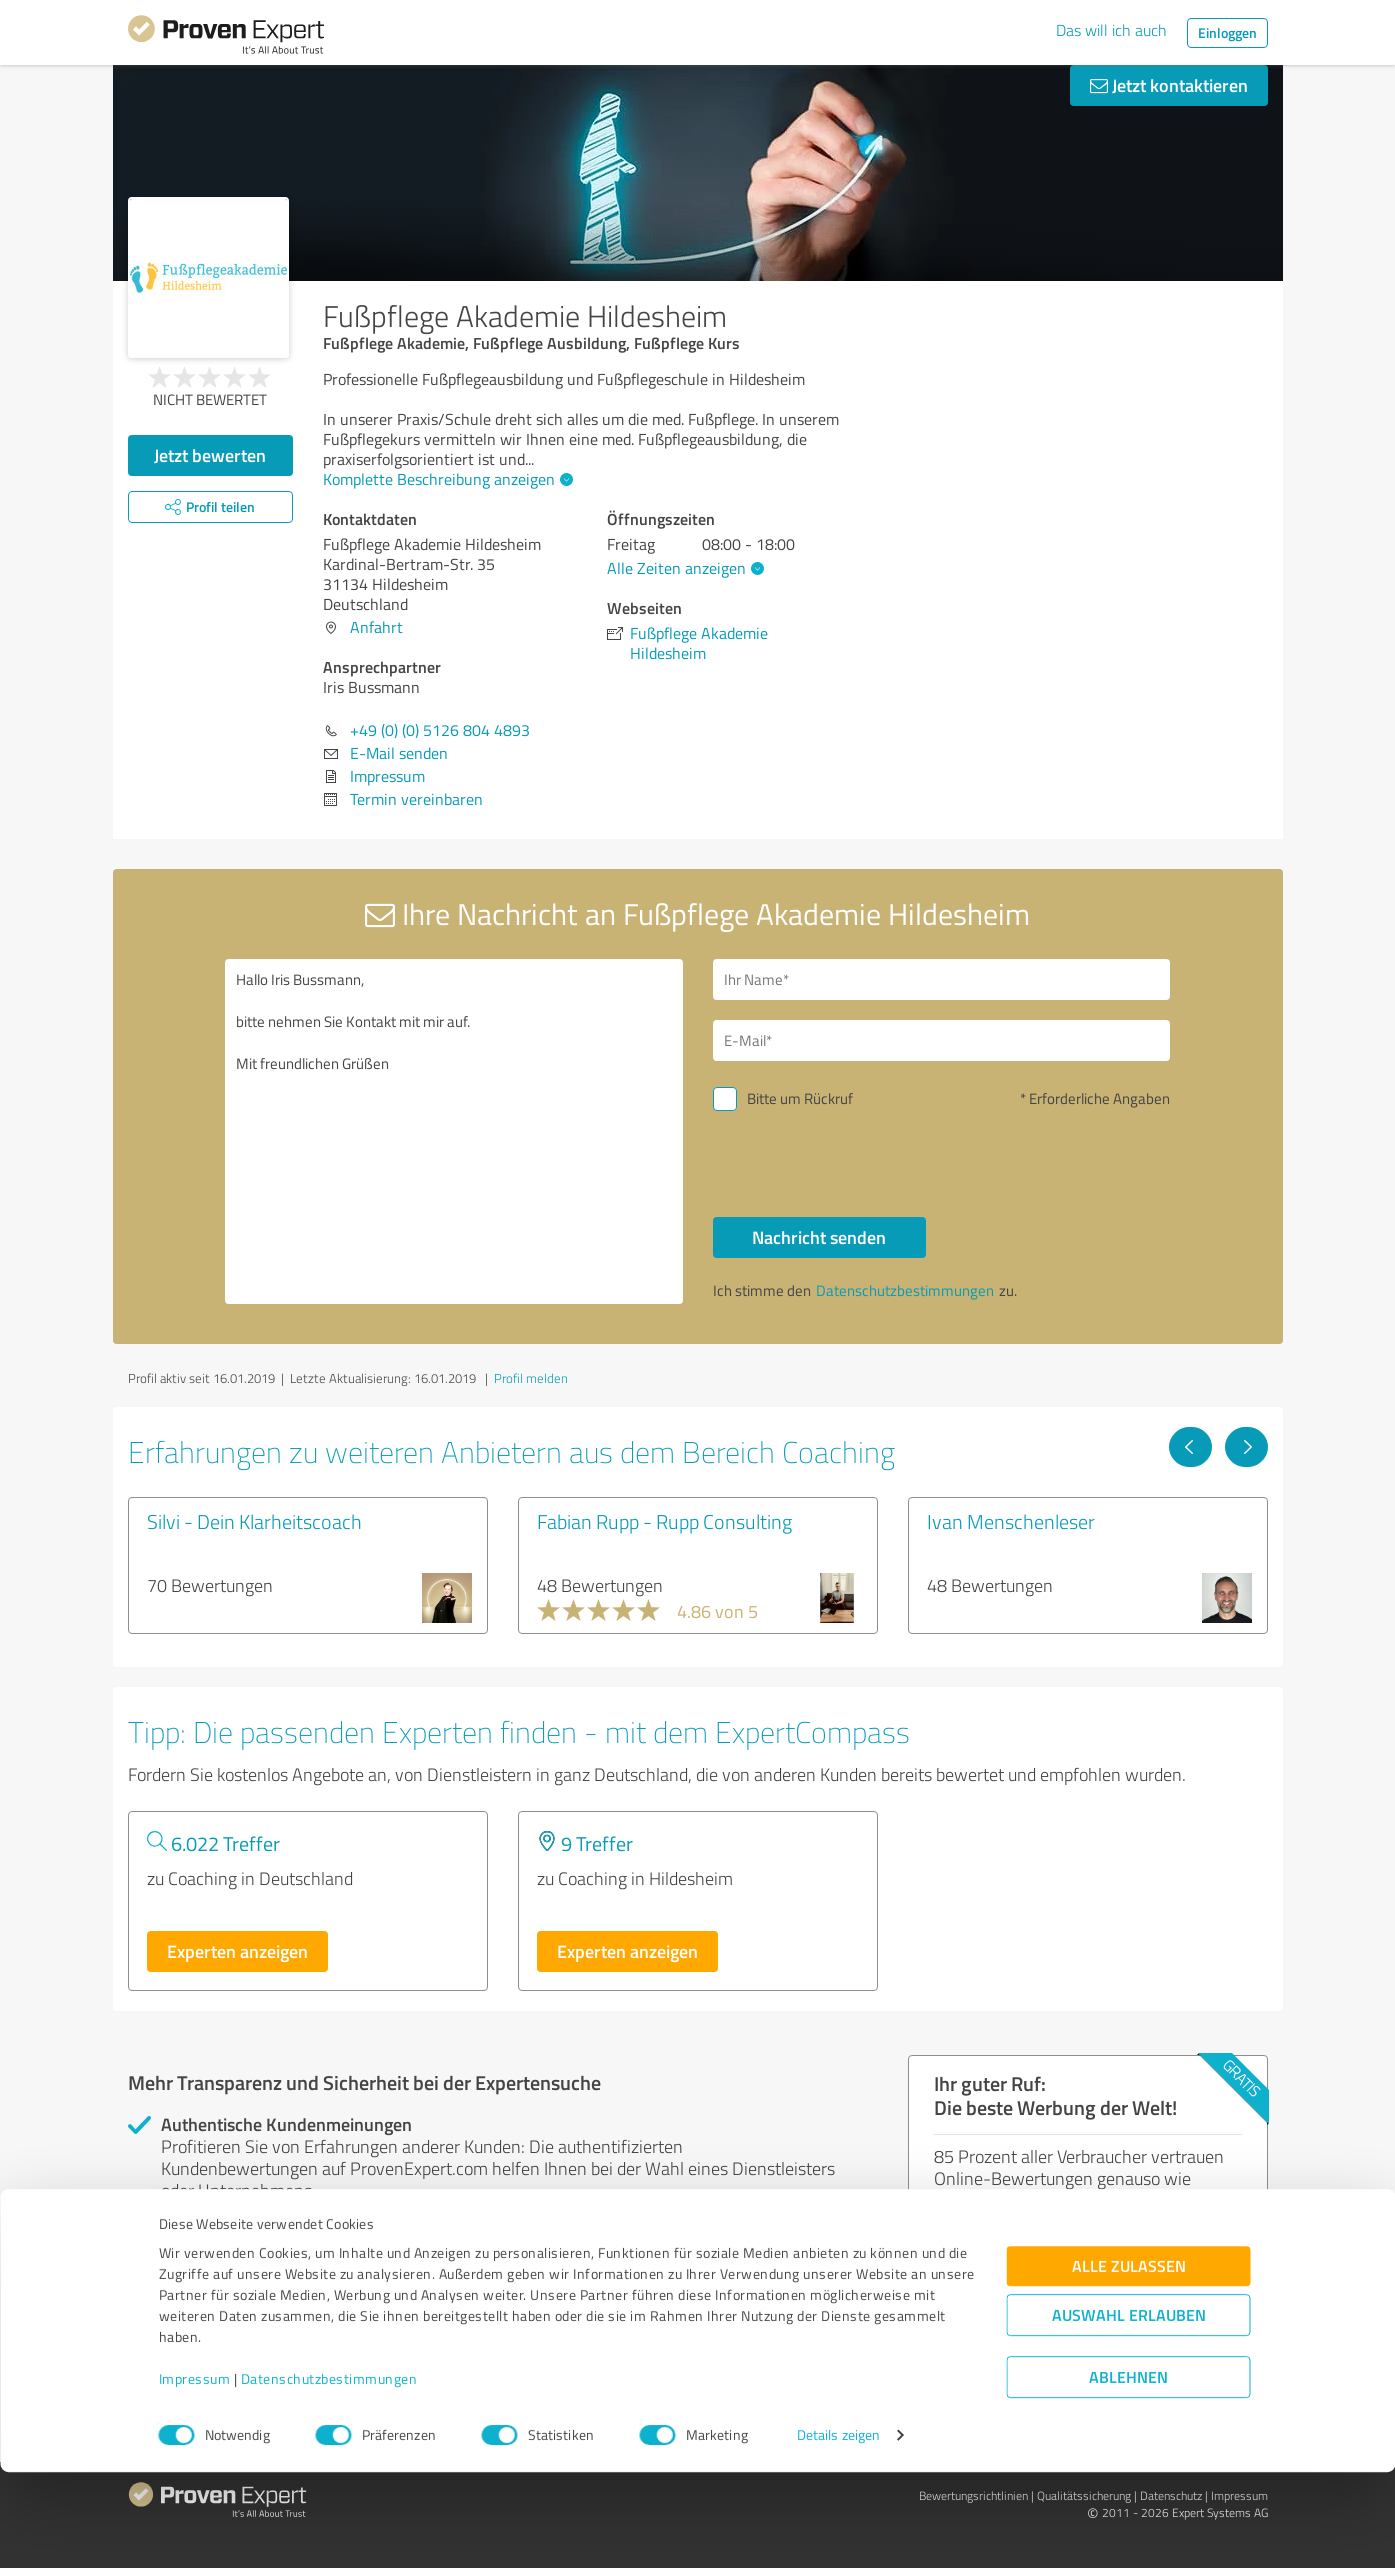 This screenshot has width=1395, height=2568. What do you see at coordinates (445, 479) in the screenshot?
I see `Komplette Beschreibung anzeigen` at bounding box center [445, 479].